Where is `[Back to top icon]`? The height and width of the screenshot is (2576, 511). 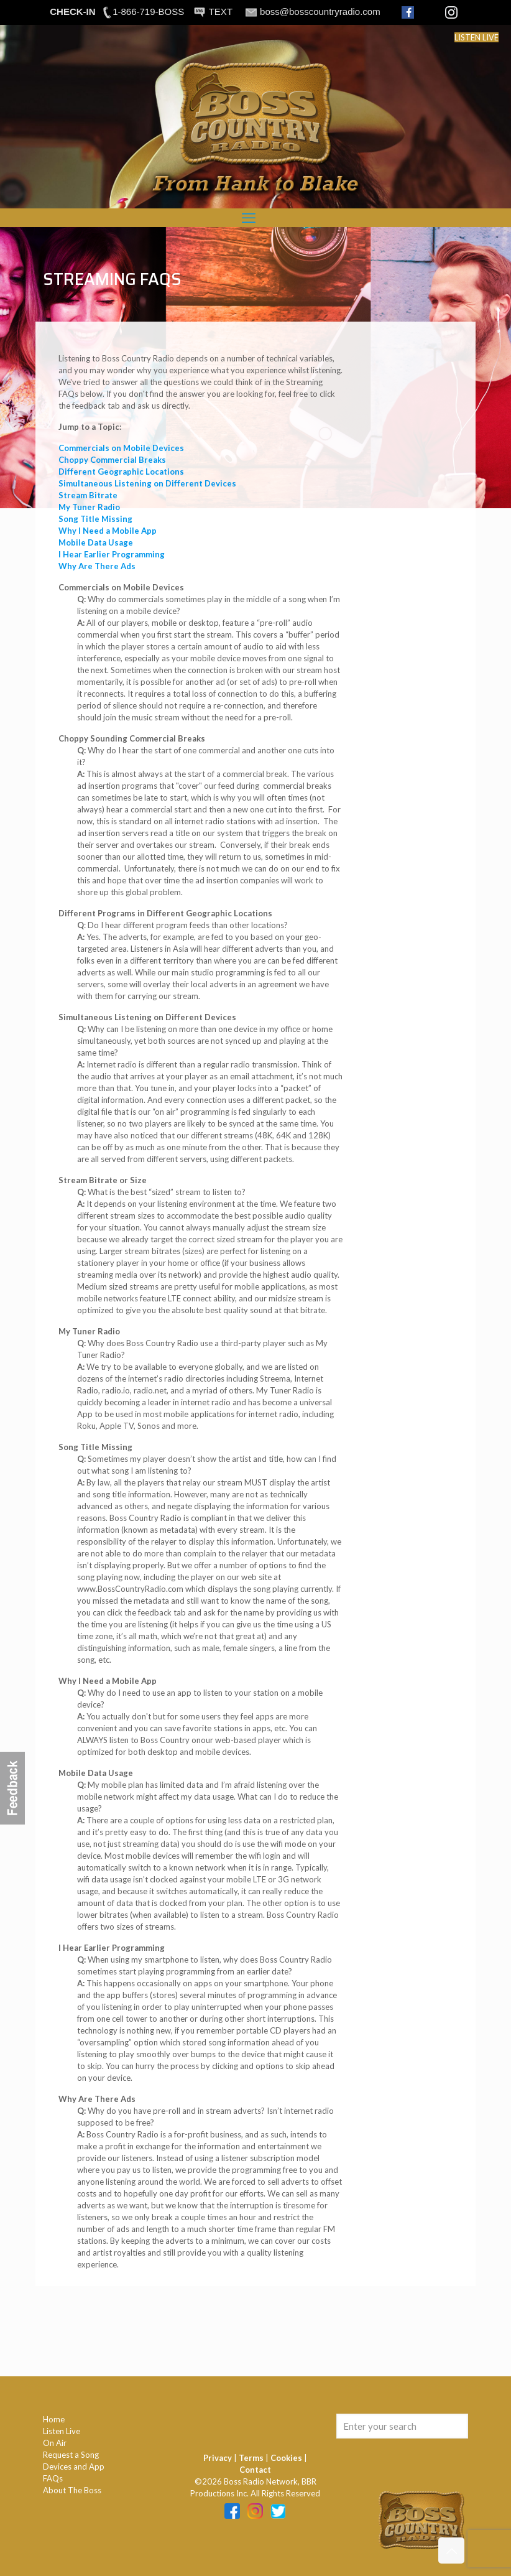 [Back to top icon] is located at coordinates (451, 2550).